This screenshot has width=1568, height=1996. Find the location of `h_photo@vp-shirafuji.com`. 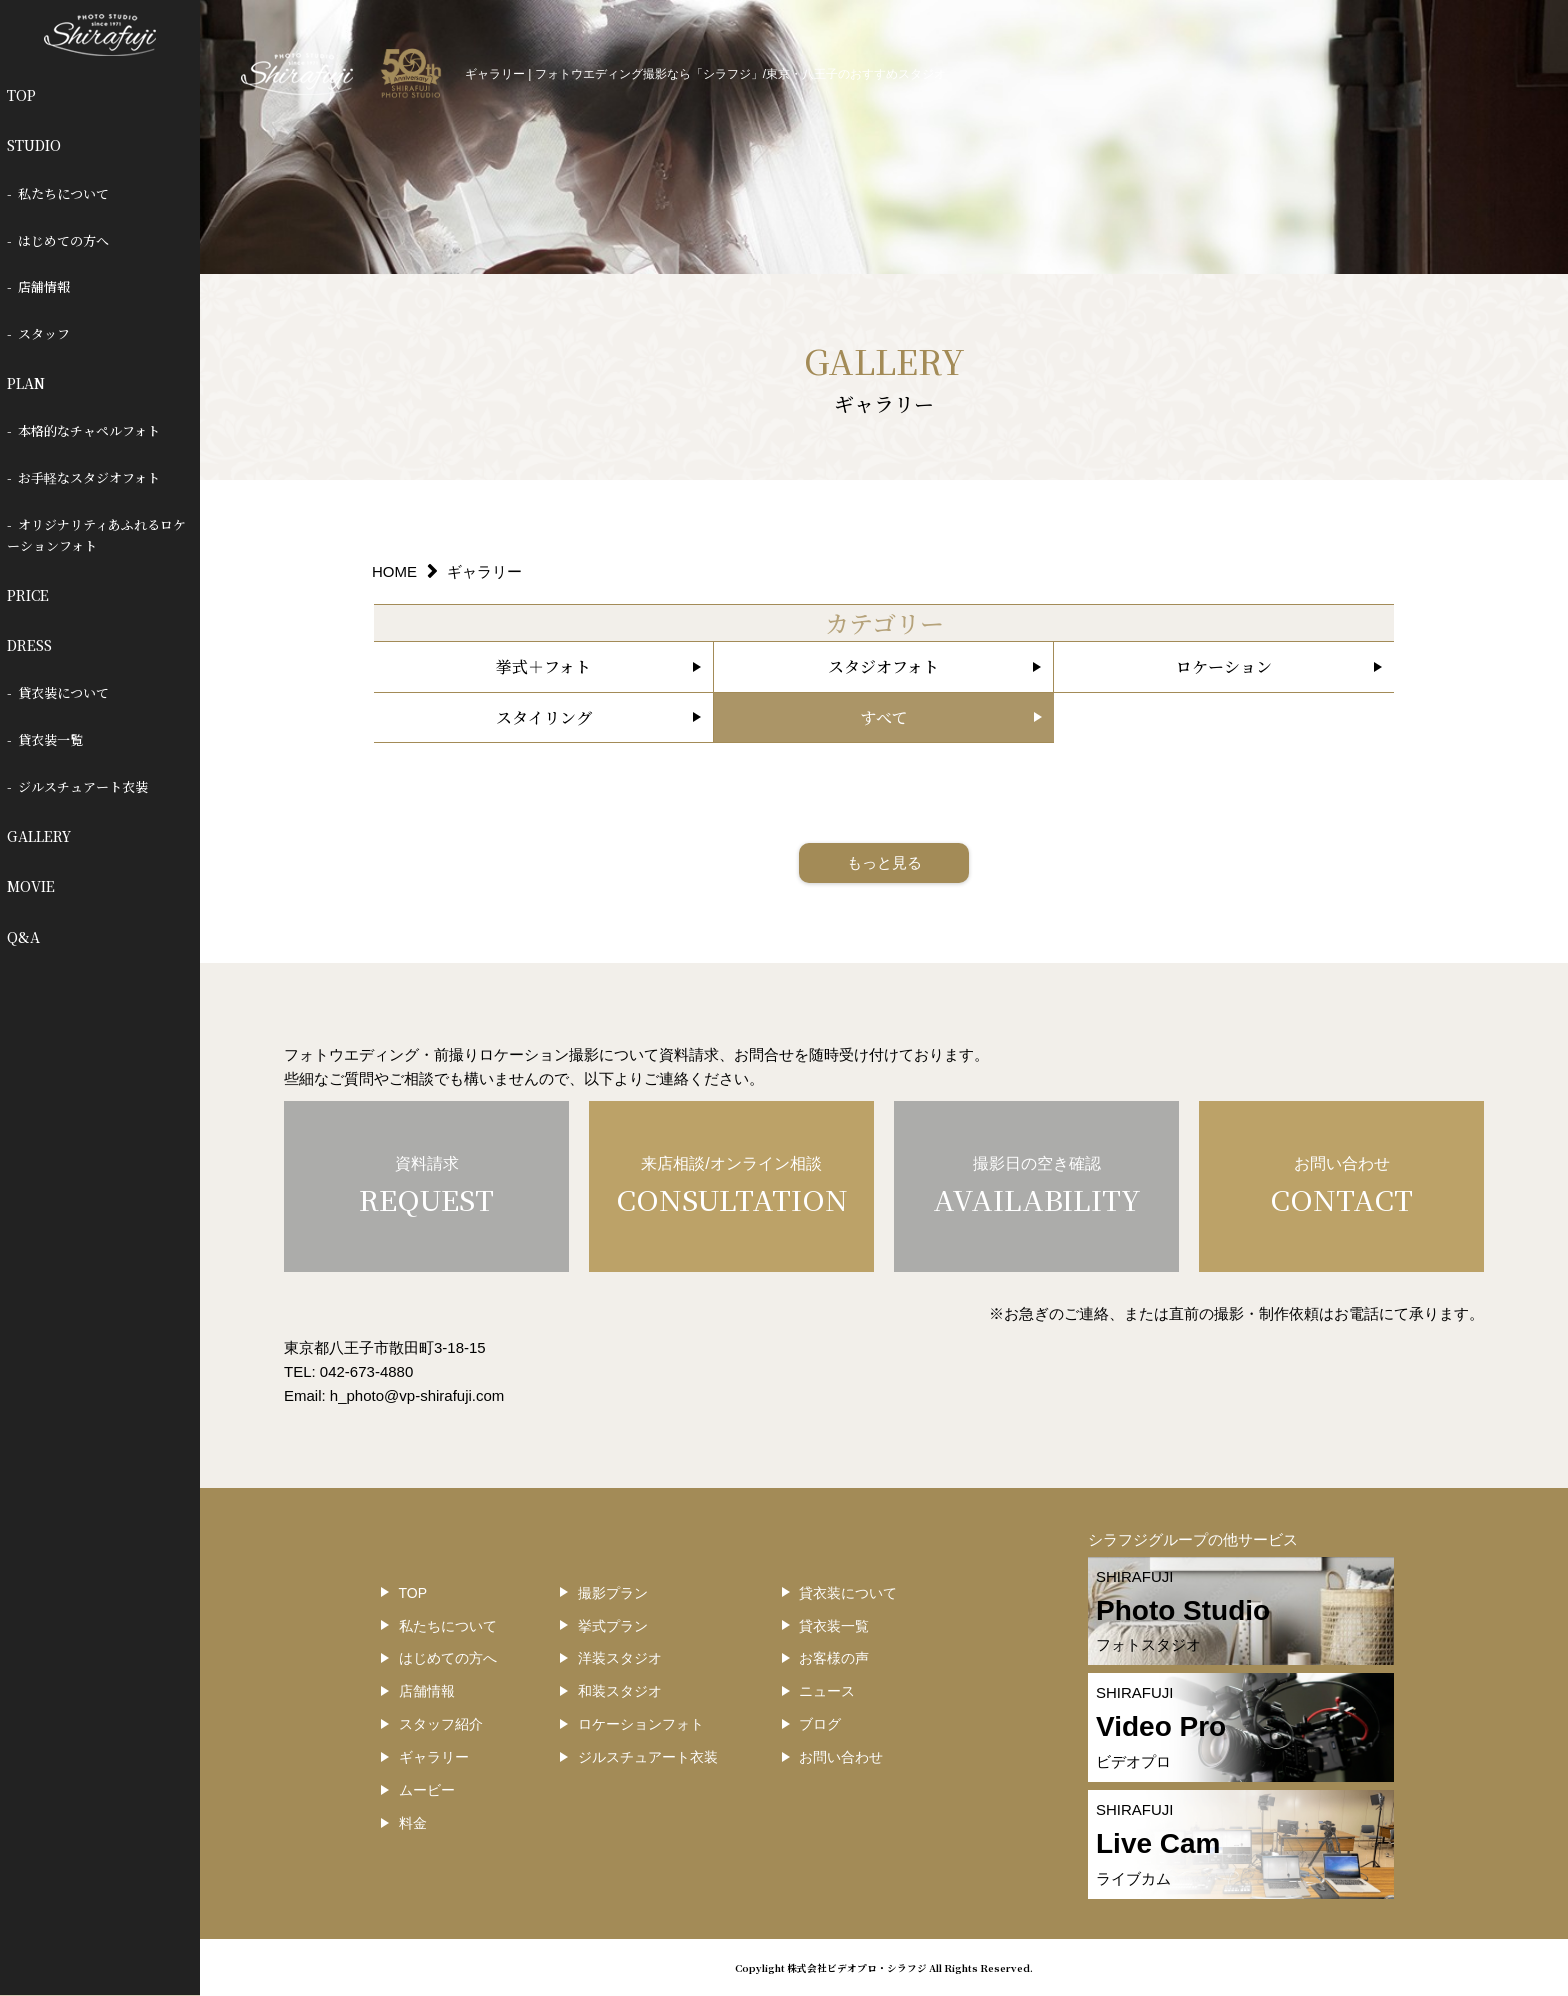

h_photo@vp-shirafuji.com is located at coordinates (417, 1395).